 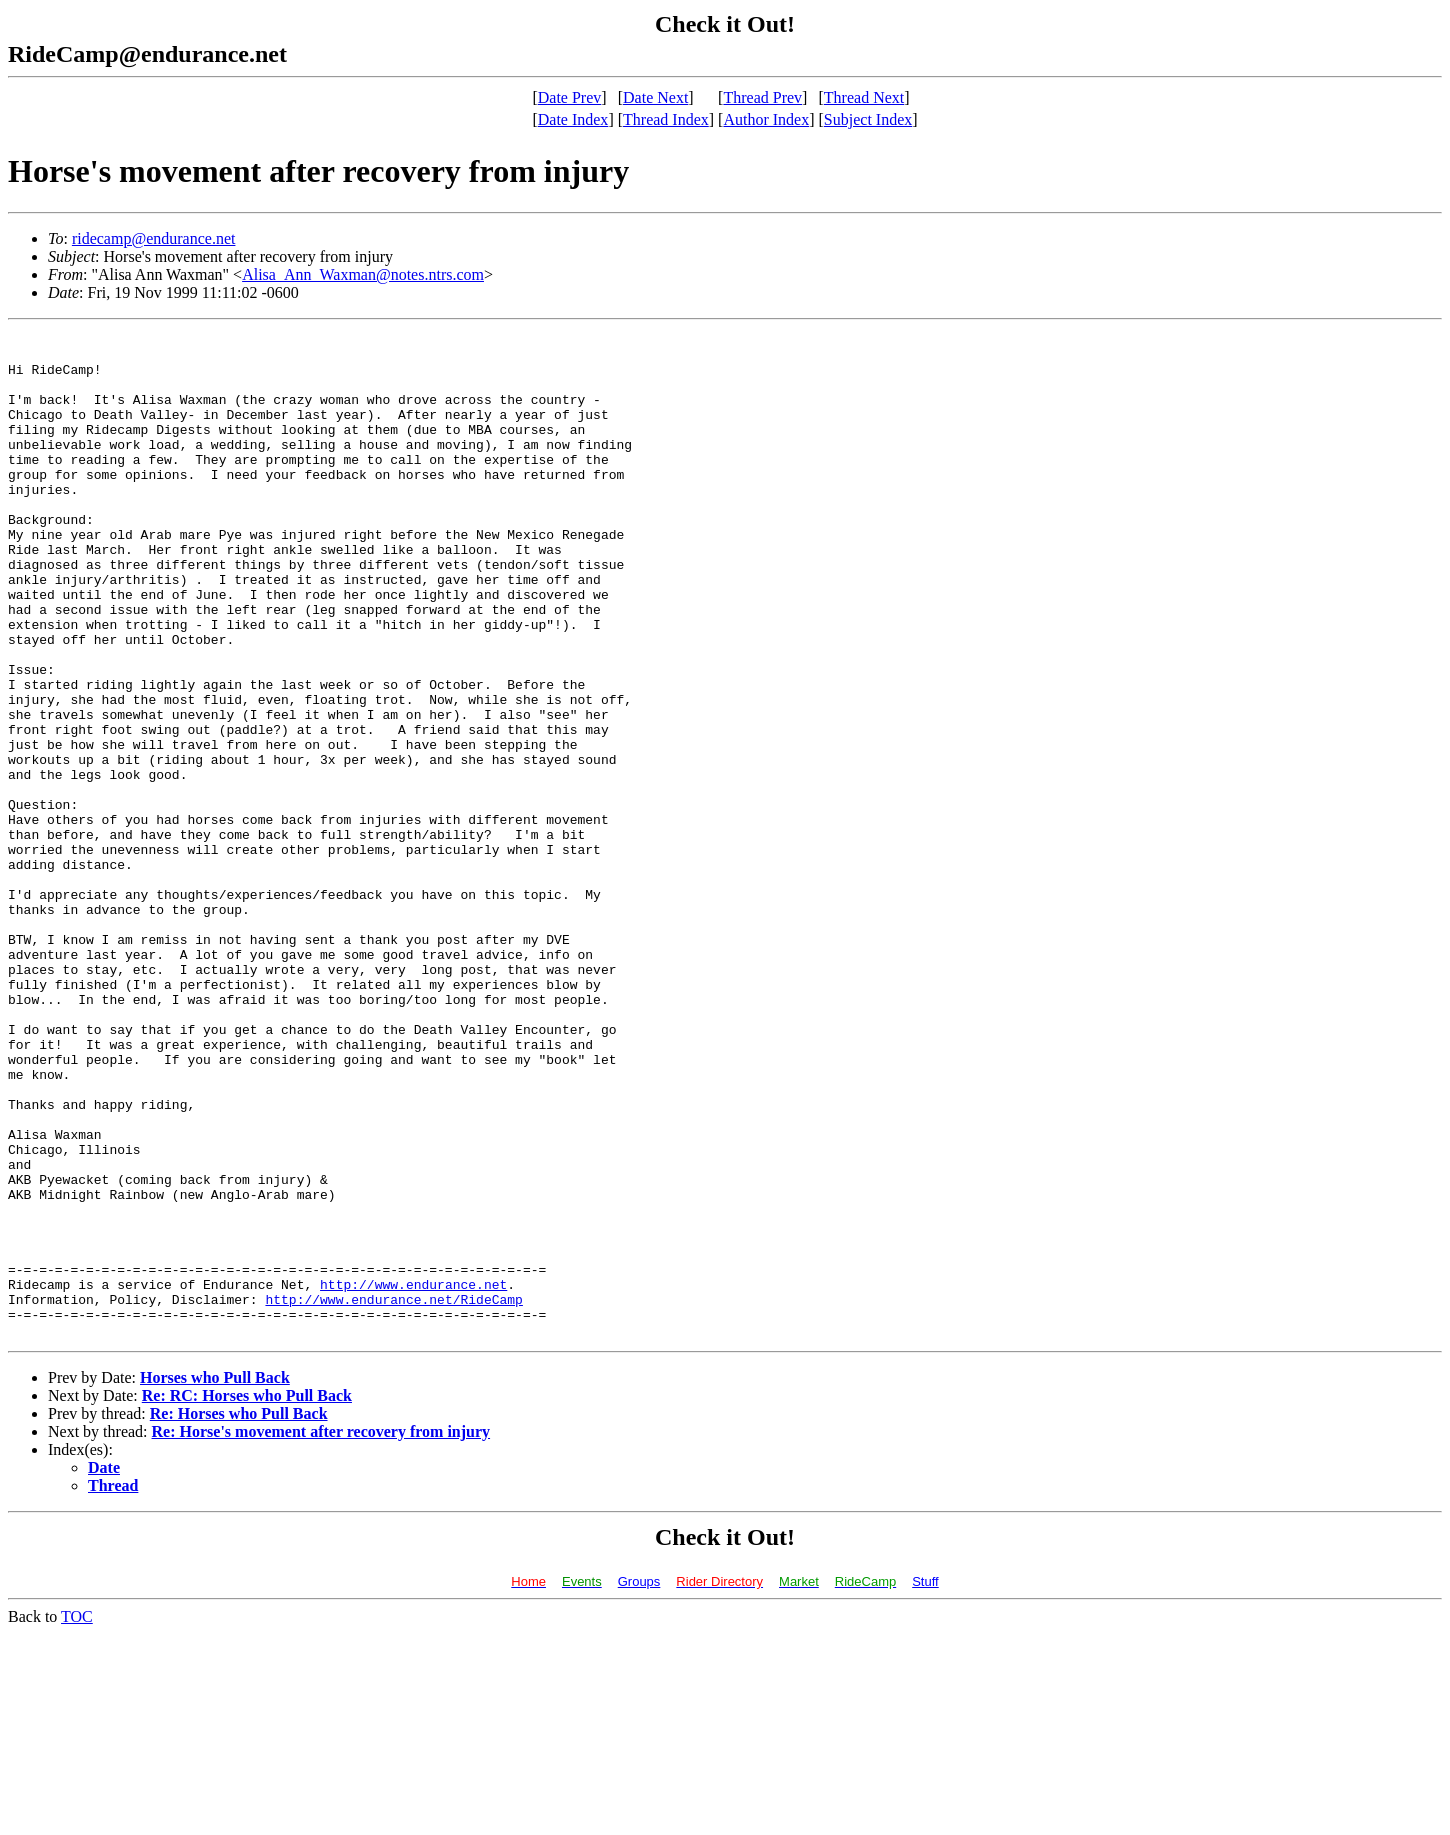 I want to click on http://www.endurance.net/RideCamp, so click(x=393, y=1494).